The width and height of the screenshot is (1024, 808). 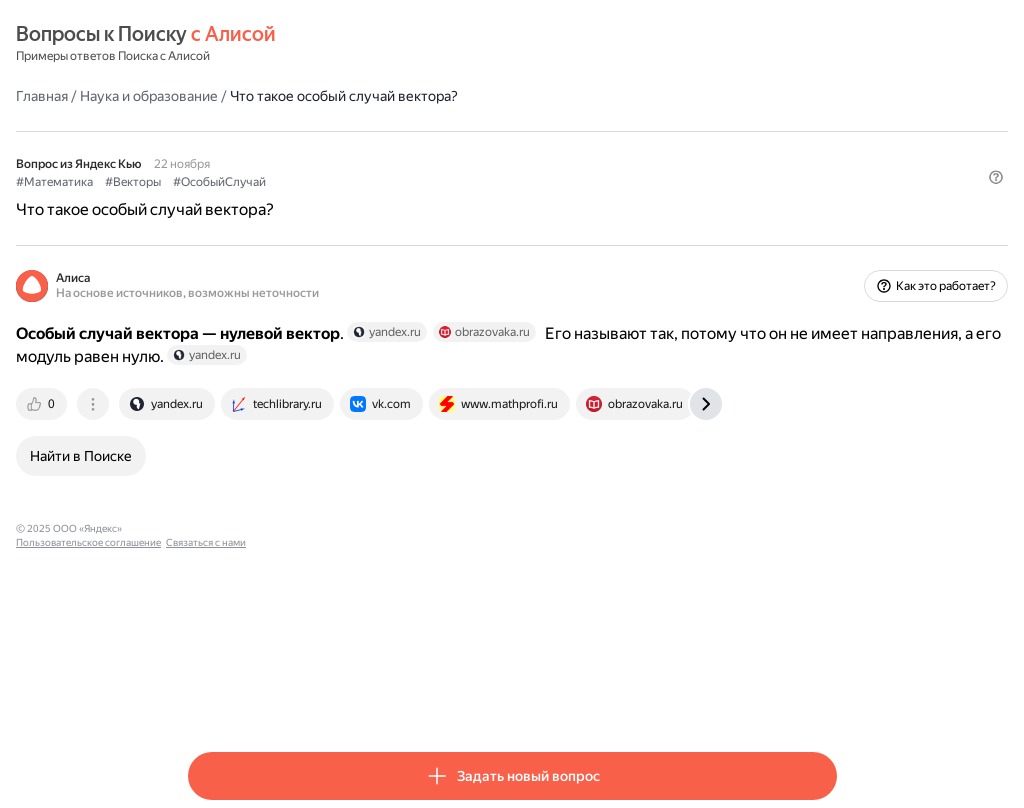 I want to click on #Векторы, so click(x=305, y=181).